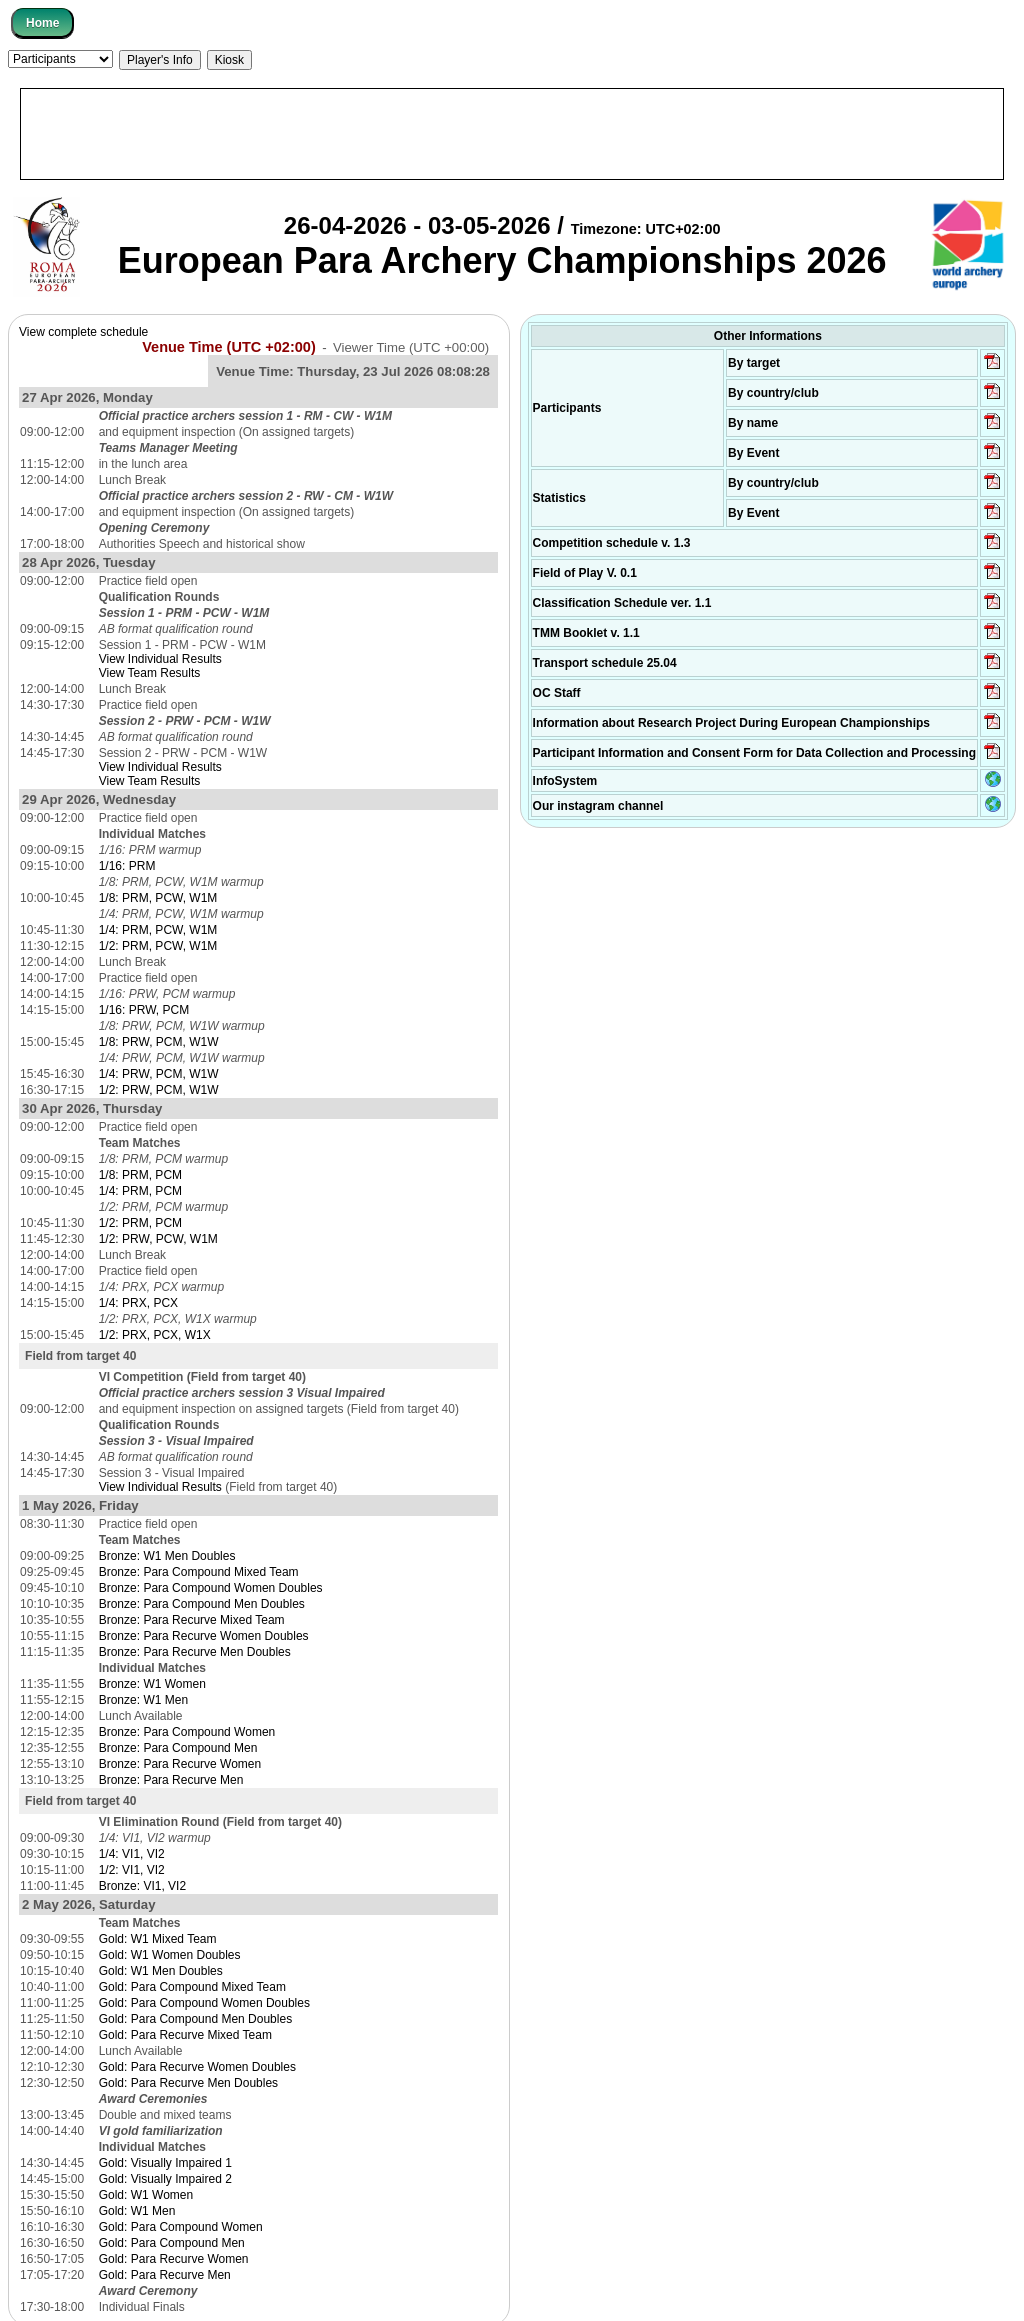  I want to click on 1/16: PRM, so click(127, 866).